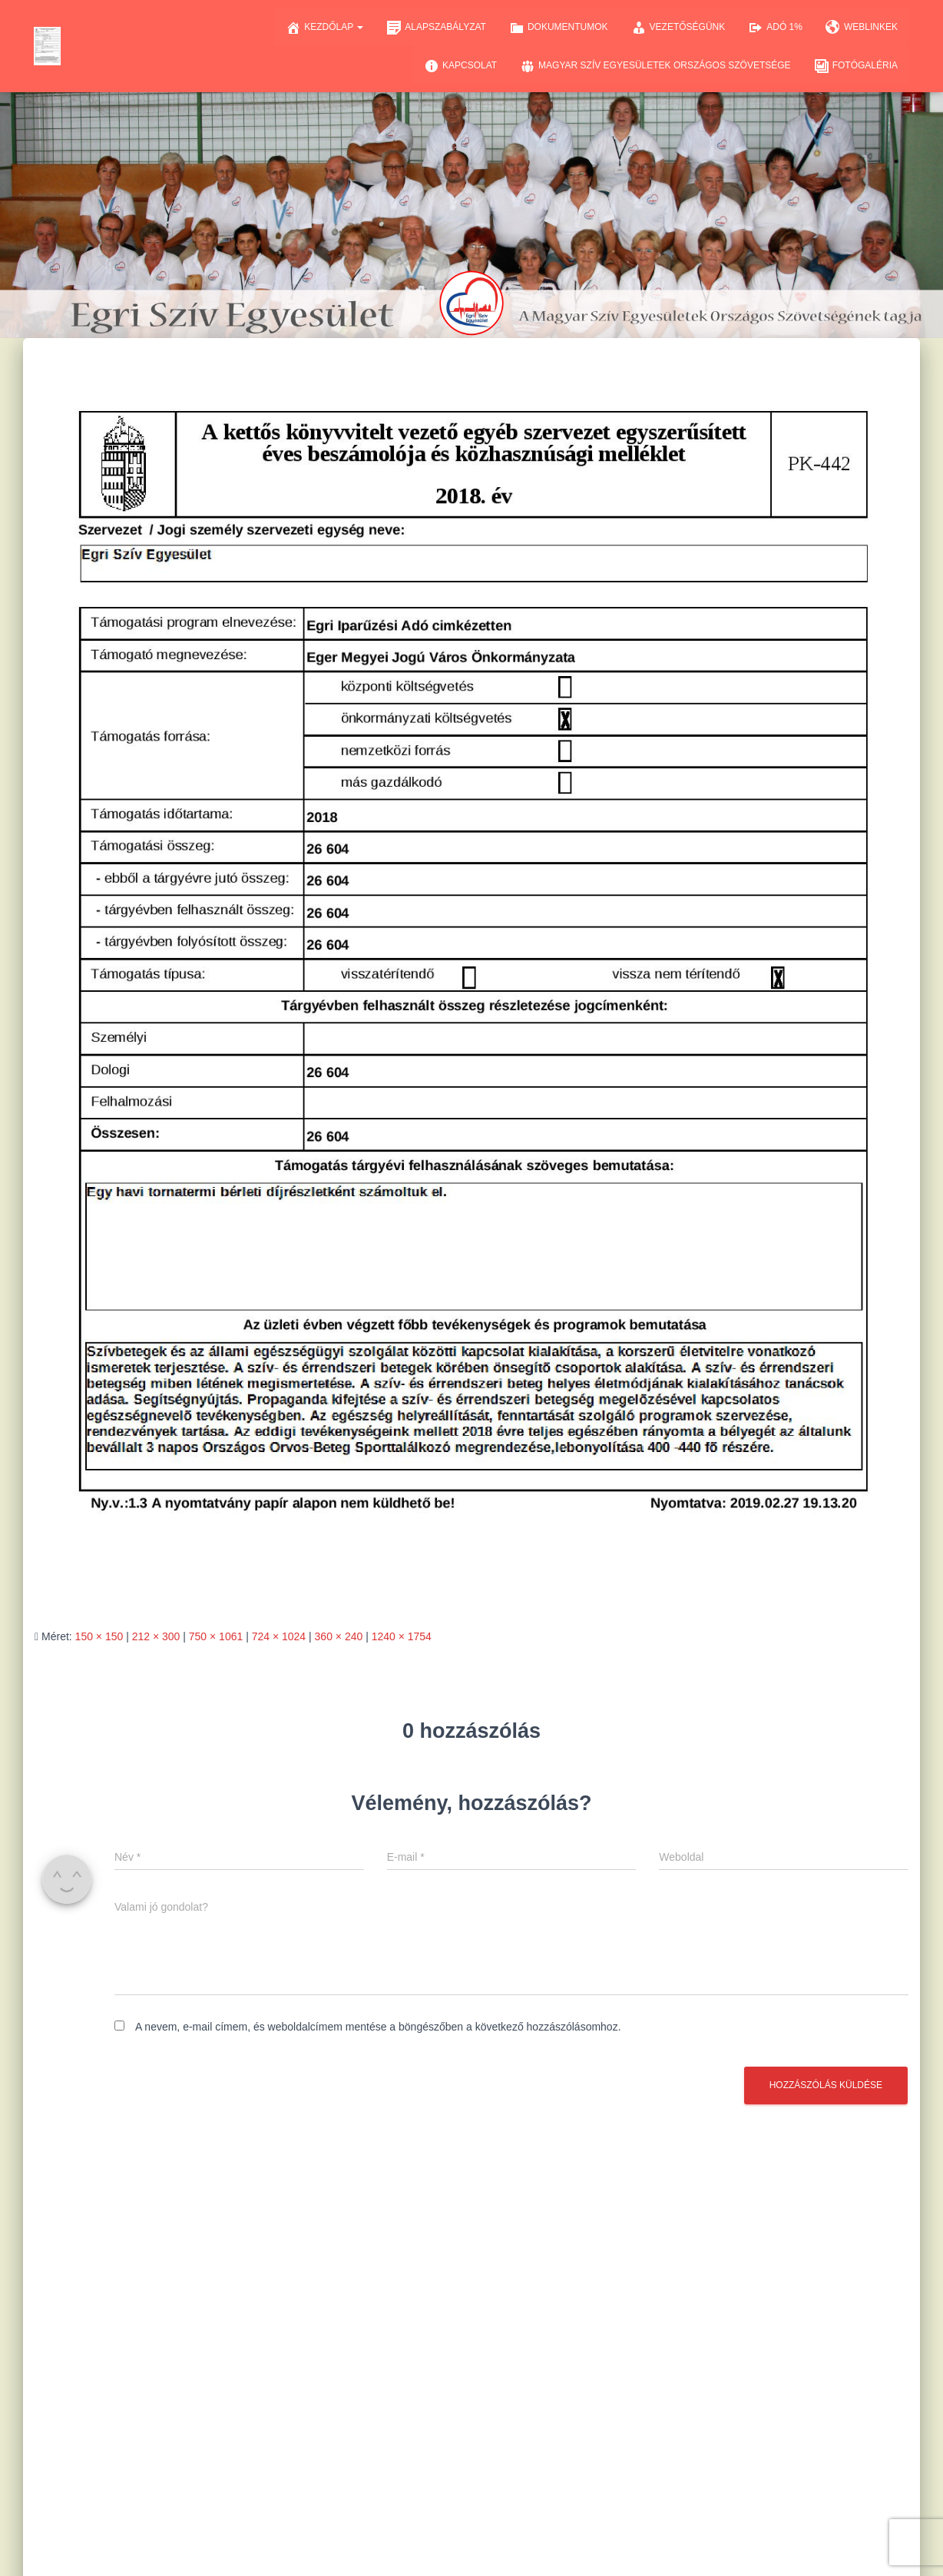 This screenshot has height=2576, width=943. I want to click on Fotógaléria, so click(856, 66).